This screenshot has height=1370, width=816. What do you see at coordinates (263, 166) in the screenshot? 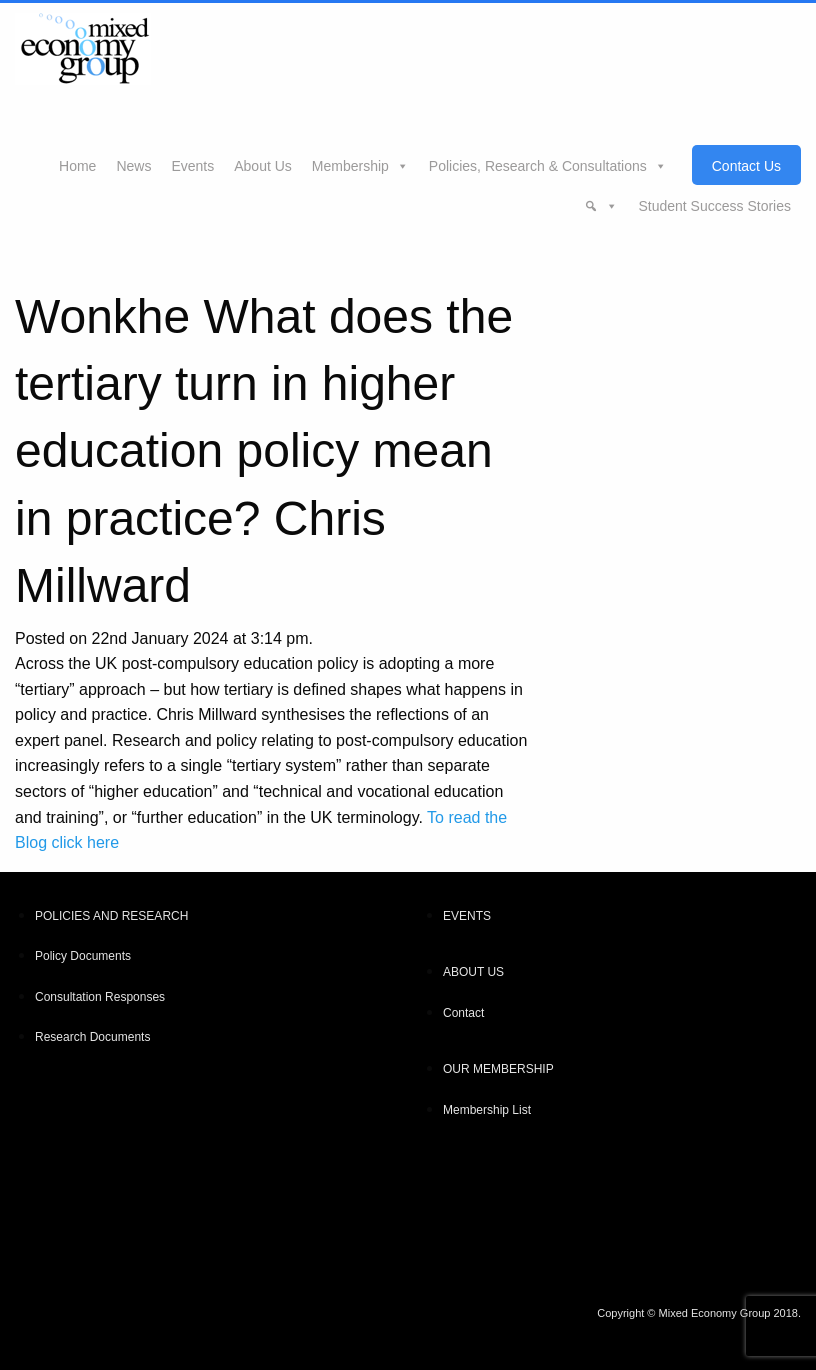
I see `About Us` at bounding box center [263, 166].